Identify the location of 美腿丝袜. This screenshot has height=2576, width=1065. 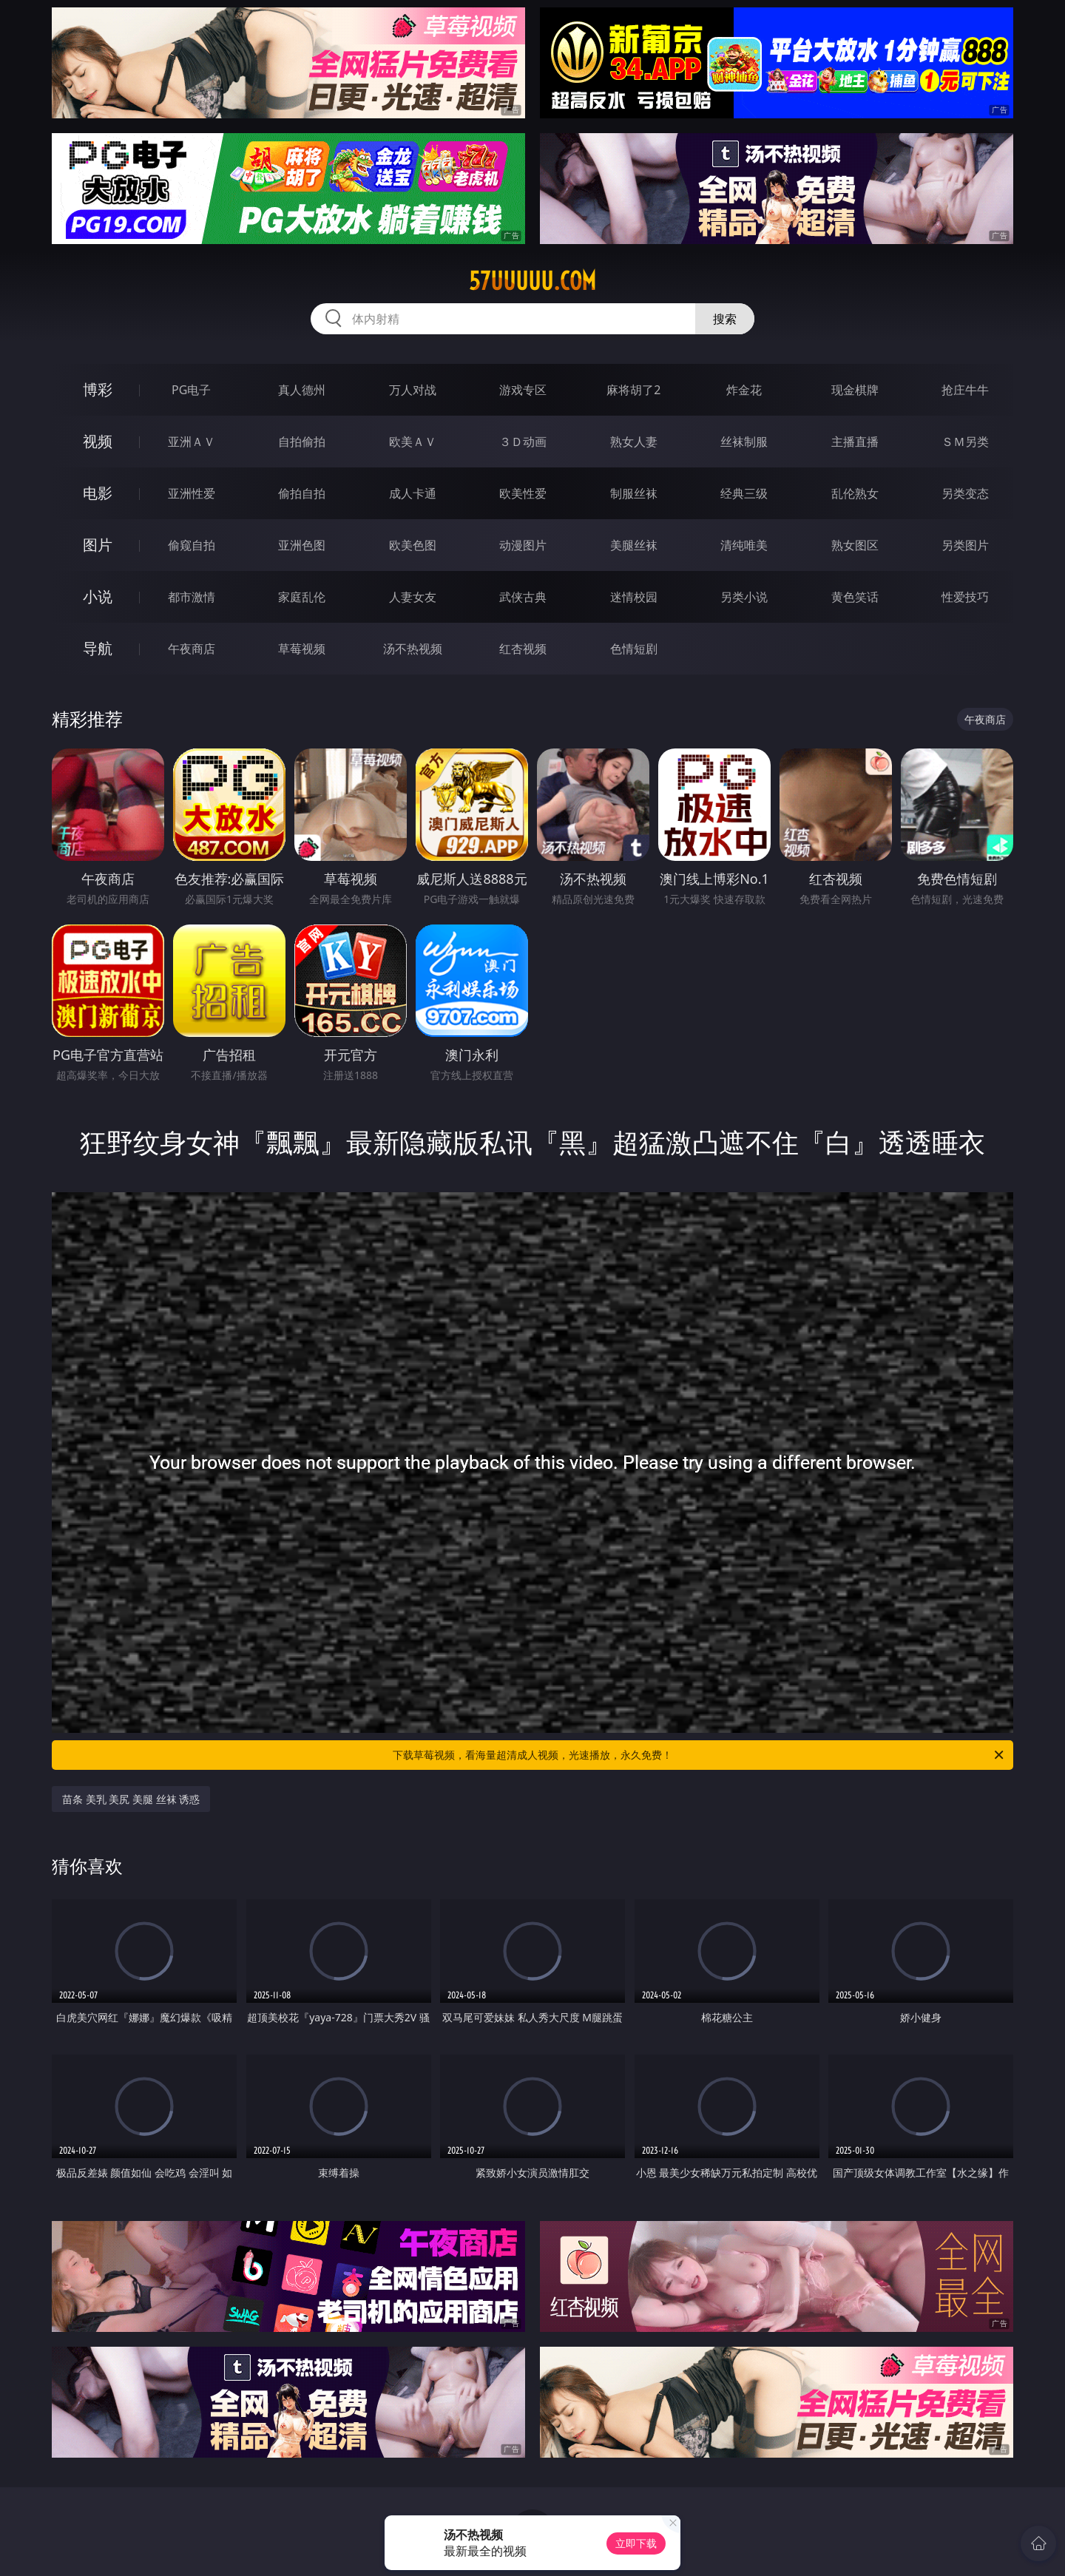
(633, 545).